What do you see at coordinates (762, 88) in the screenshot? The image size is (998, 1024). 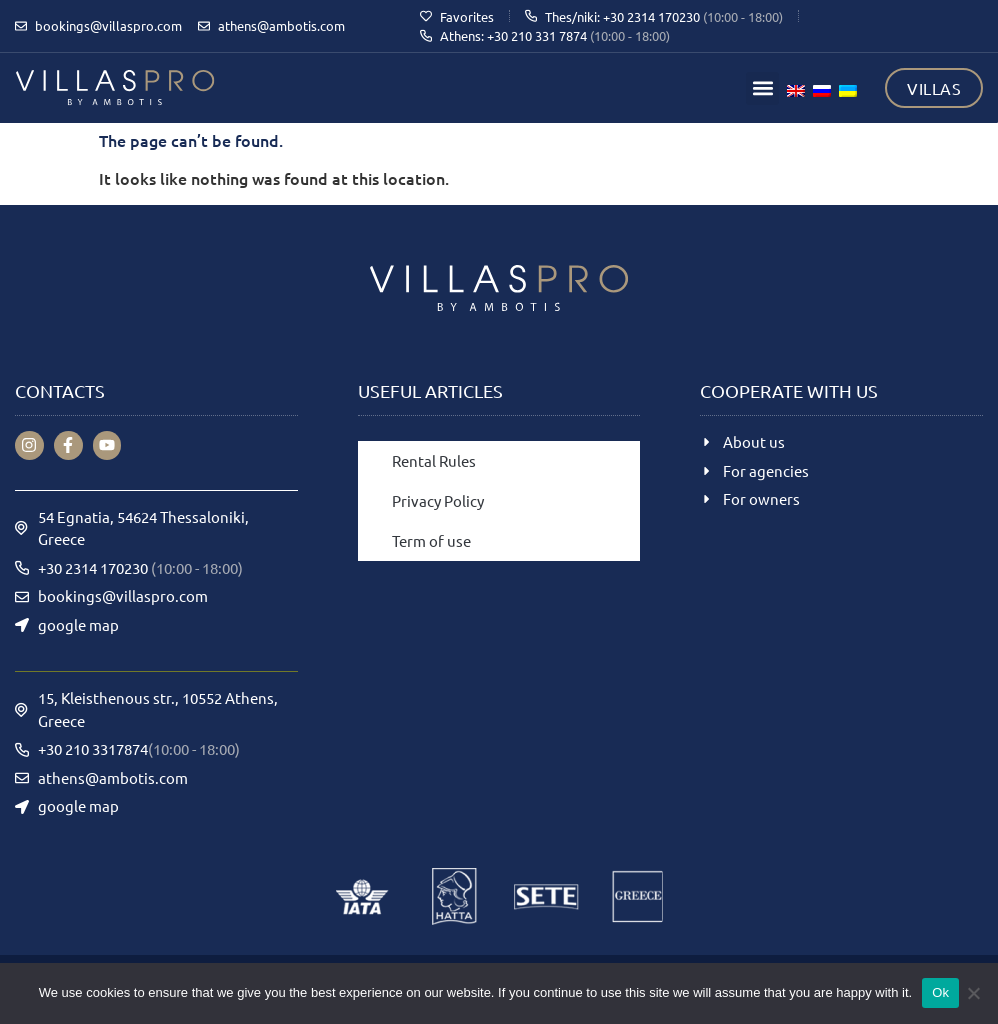 I see `[button]` at bounding box center [762, 88].